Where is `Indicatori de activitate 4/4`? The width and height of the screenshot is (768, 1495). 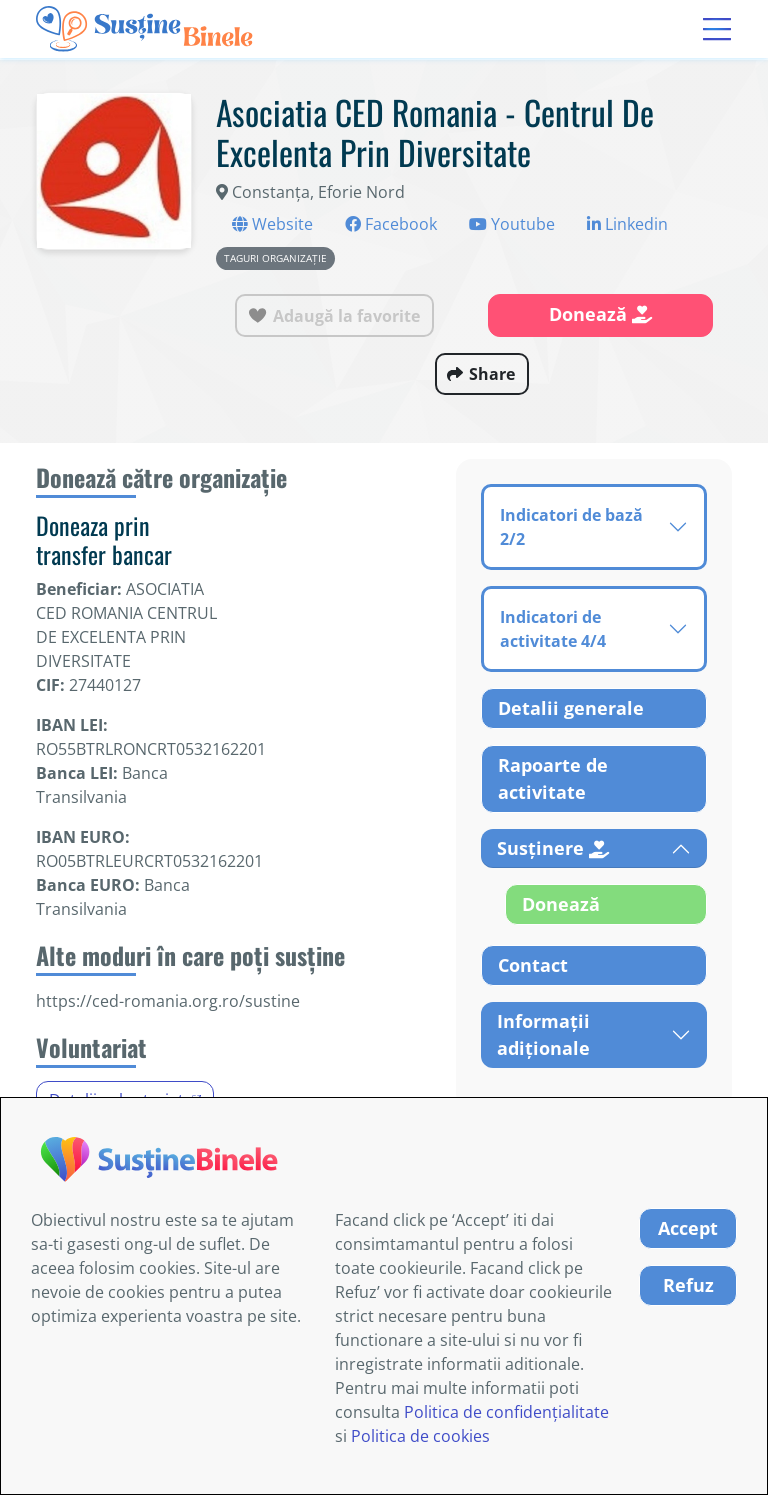 Indicatori de activitate 4/4 is located at coordinates (553, 629).